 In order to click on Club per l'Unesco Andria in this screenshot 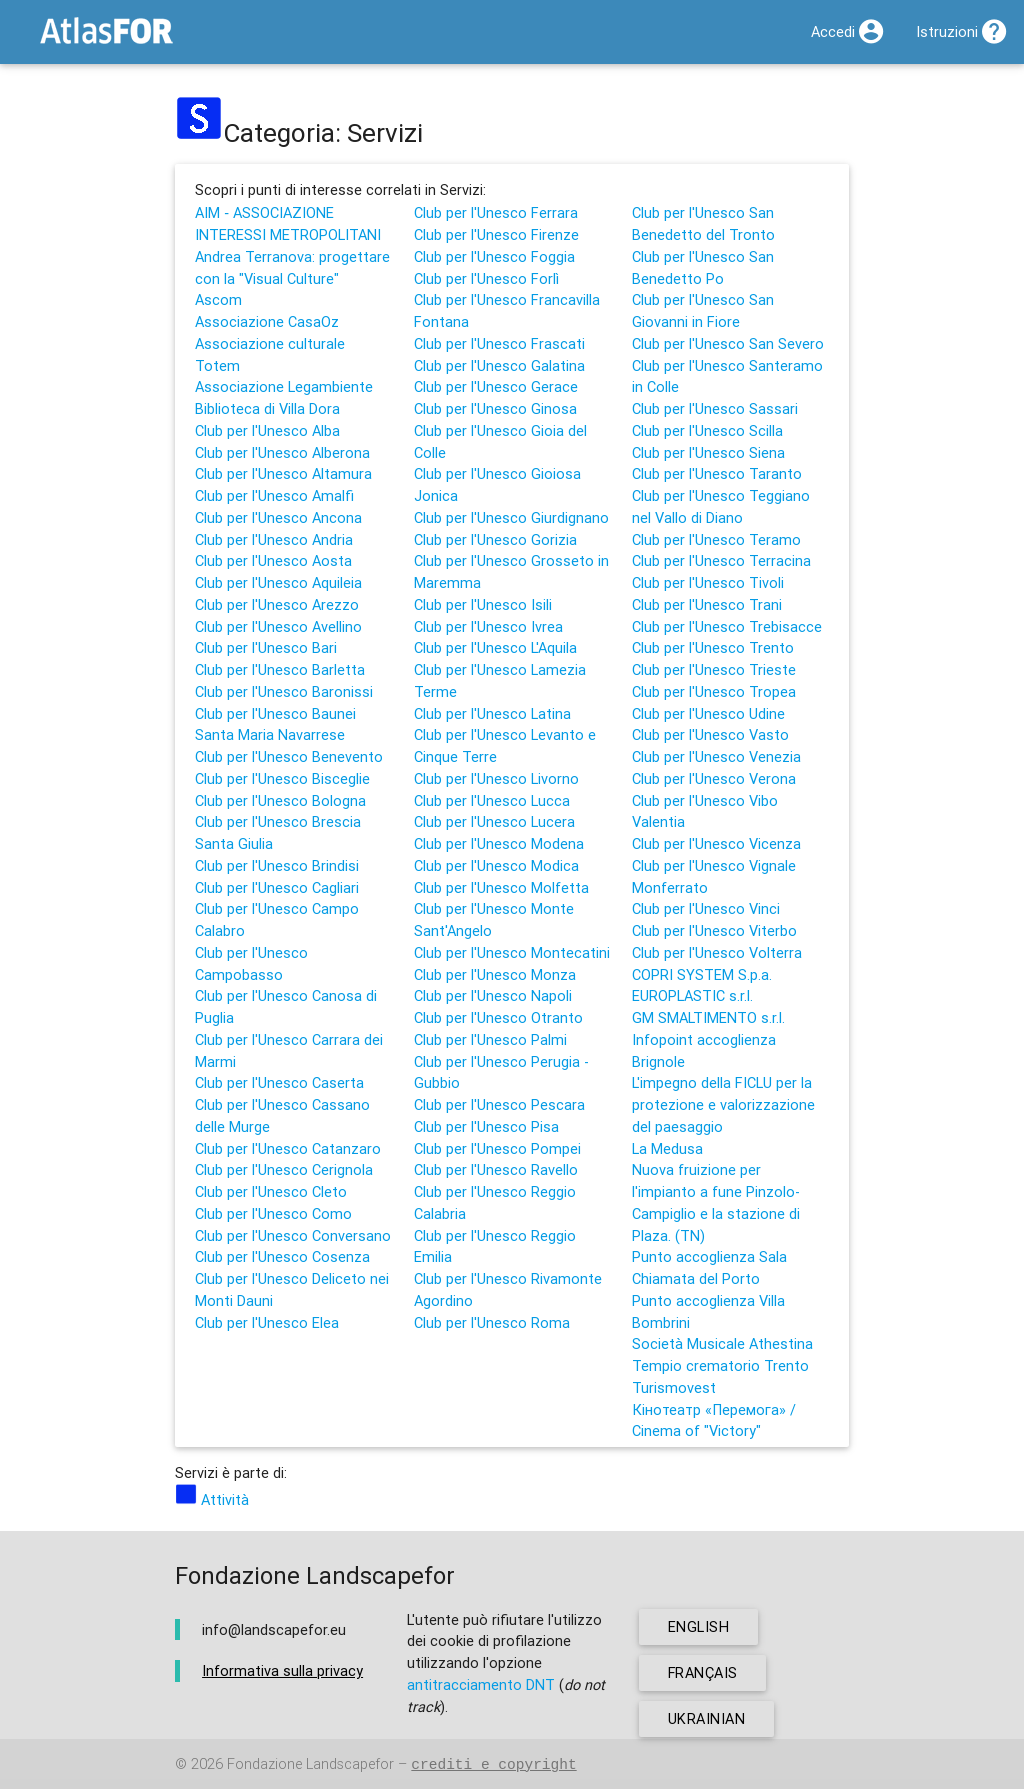, I will do `click(274, 539)`.